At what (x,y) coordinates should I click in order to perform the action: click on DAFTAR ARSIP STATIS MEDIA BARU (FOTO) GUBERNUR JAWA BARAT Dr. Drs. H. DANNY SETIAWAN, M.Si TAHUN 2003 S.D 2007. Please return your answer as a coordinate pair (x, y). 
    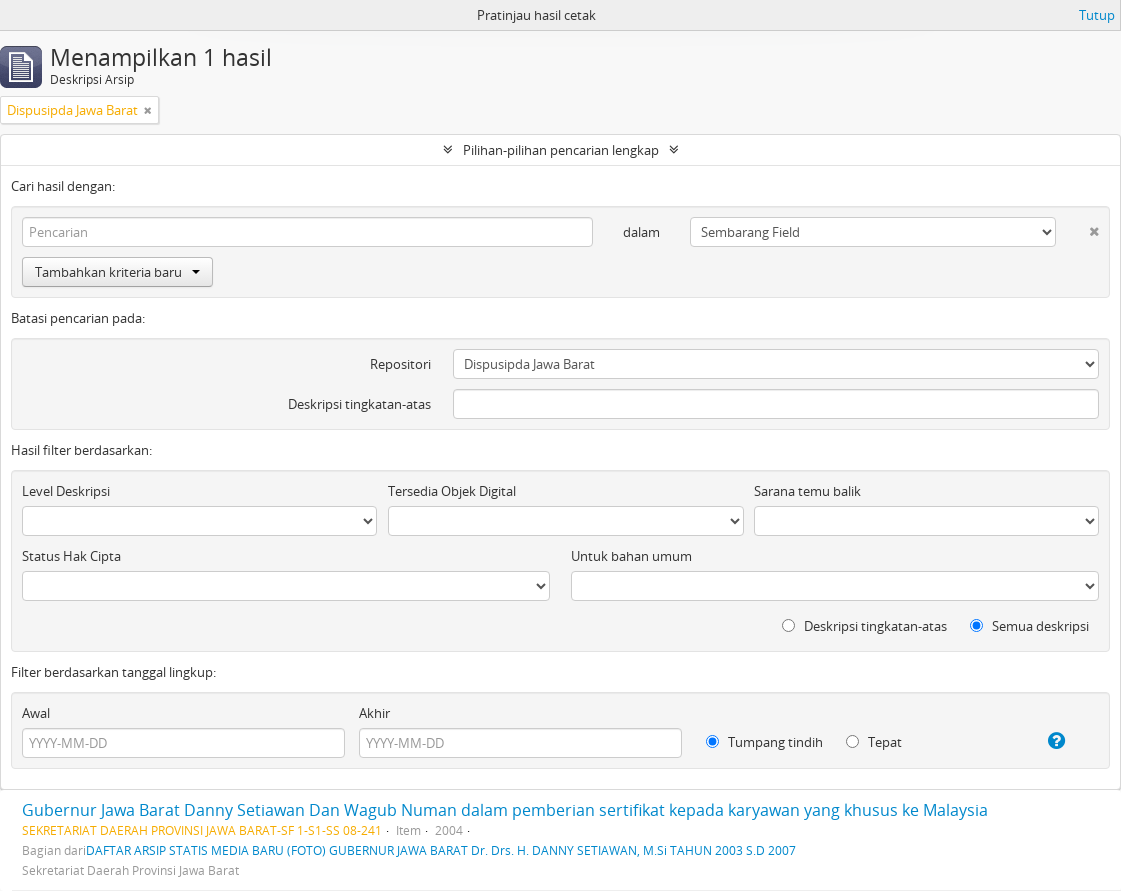
    Looking at the image, I should click on (441, 850).